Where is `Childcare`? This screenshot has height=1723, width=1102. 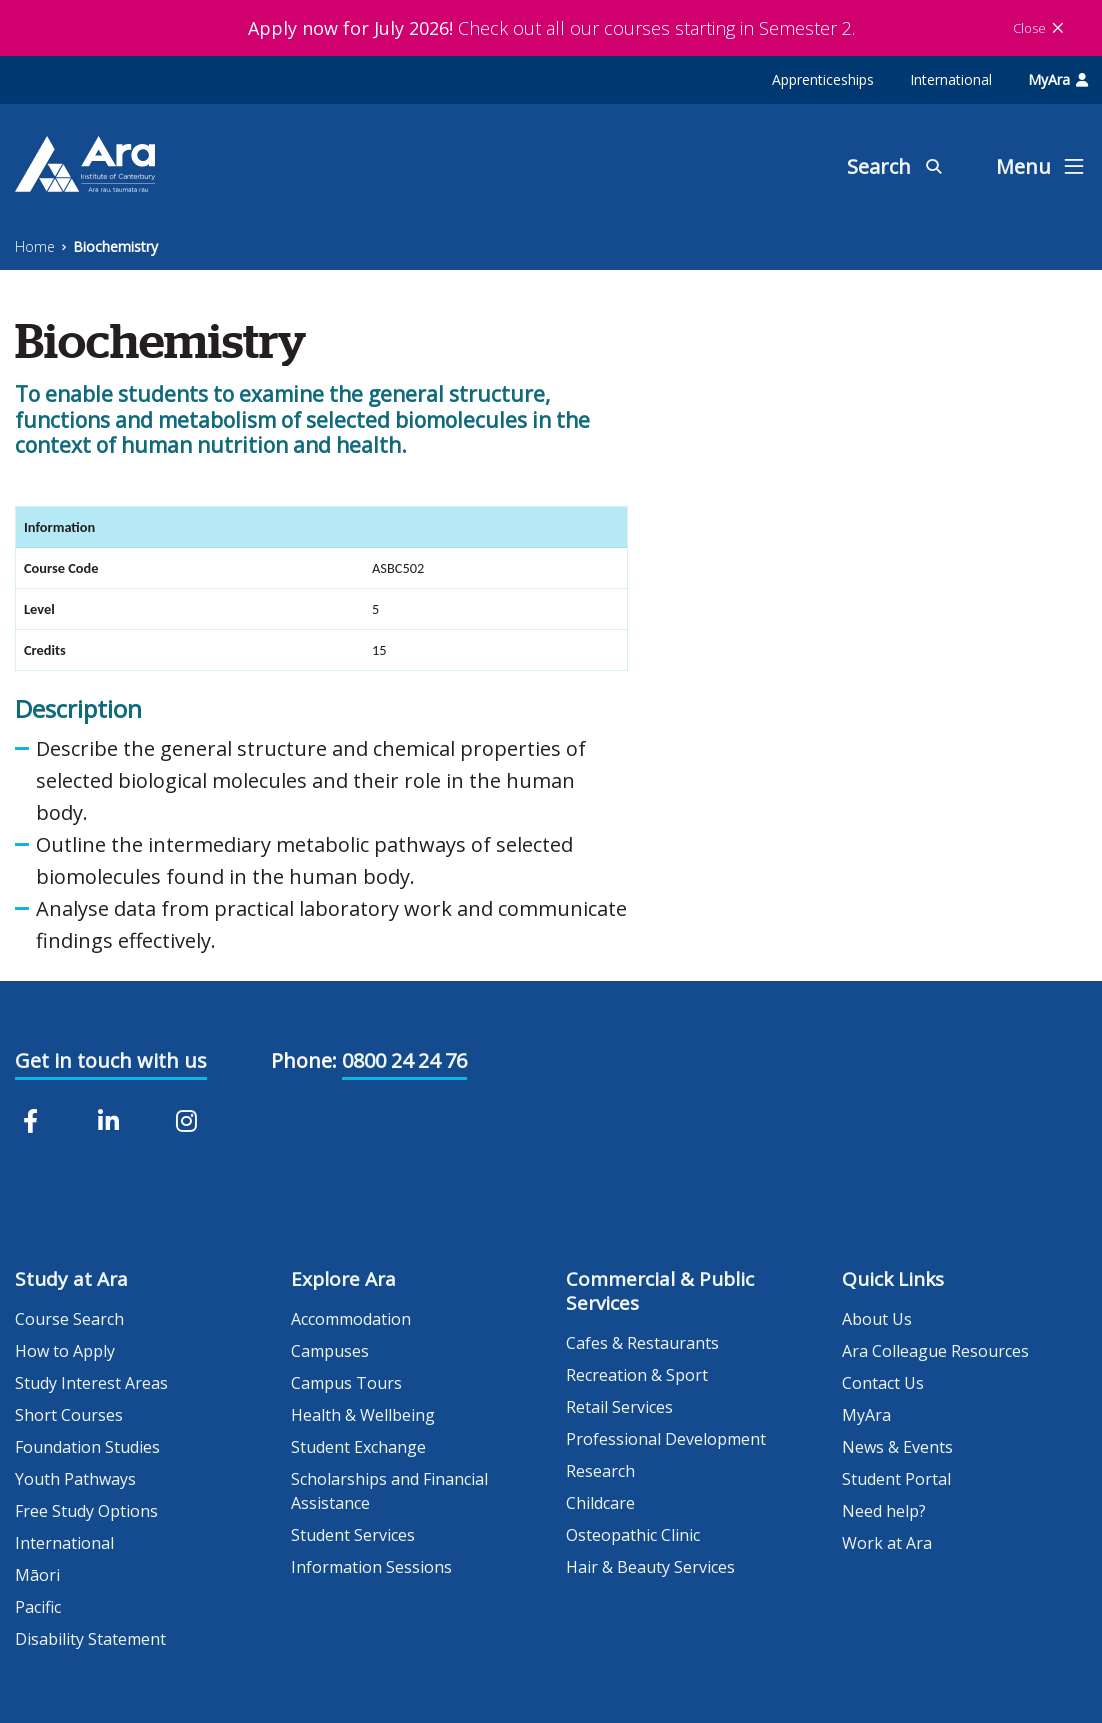 Childcare is located at coordinates (600, 1503).